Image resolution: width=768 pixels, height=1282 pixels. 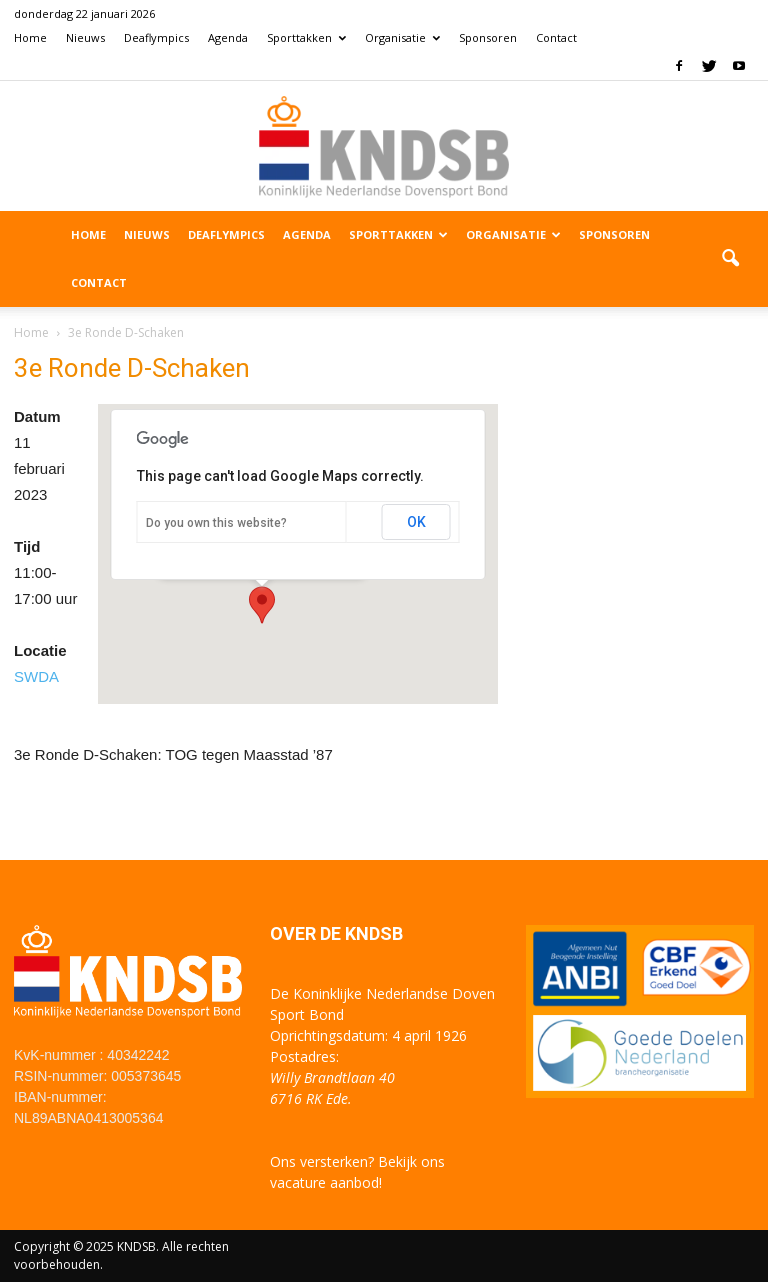 What do you see at coordinates (488, 37) in the screenshot?
I see `Sponsoren` at bounding box center [488, 37].